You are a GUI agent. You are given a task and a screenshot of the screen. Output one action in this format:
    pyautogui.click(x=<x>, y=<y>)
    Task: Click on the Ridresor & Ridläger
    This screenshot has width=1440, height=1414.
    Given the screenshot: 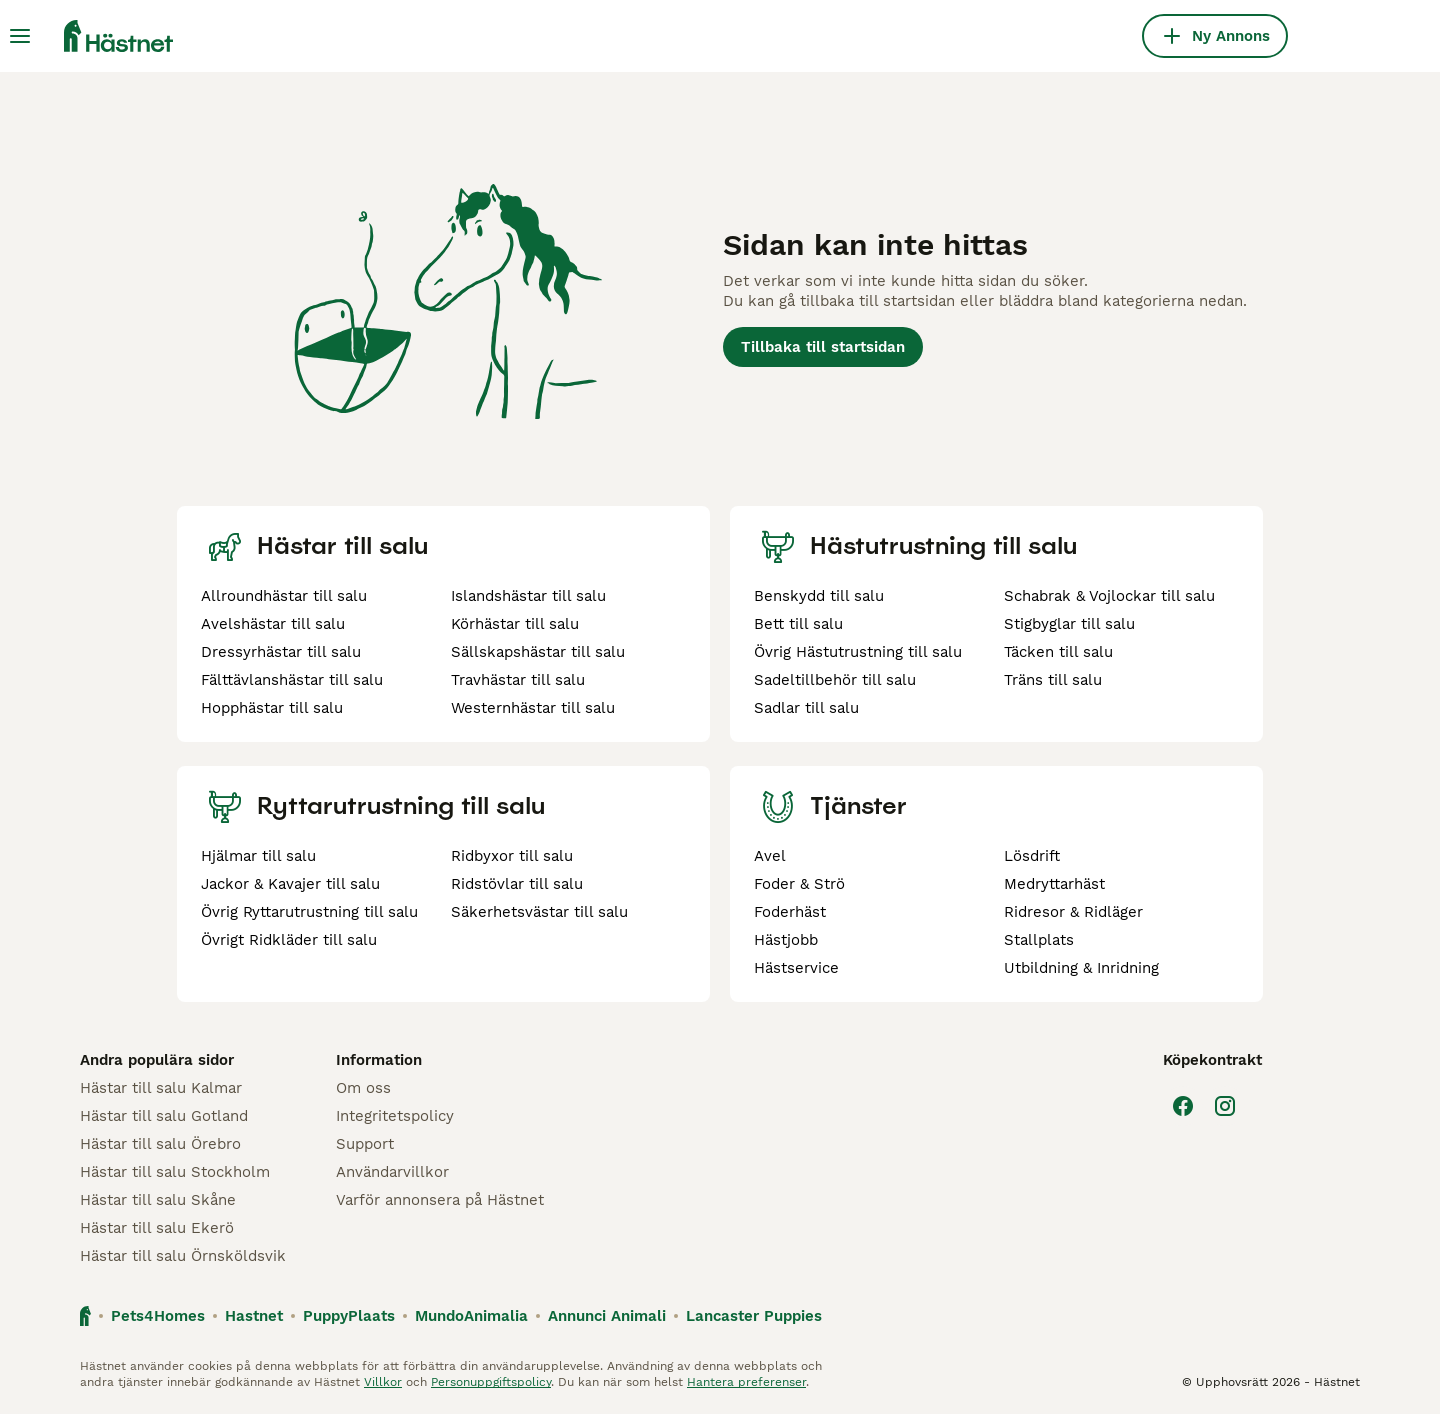 What is the action you would take?
    pyautogui.click(x=1073, y=912)
    